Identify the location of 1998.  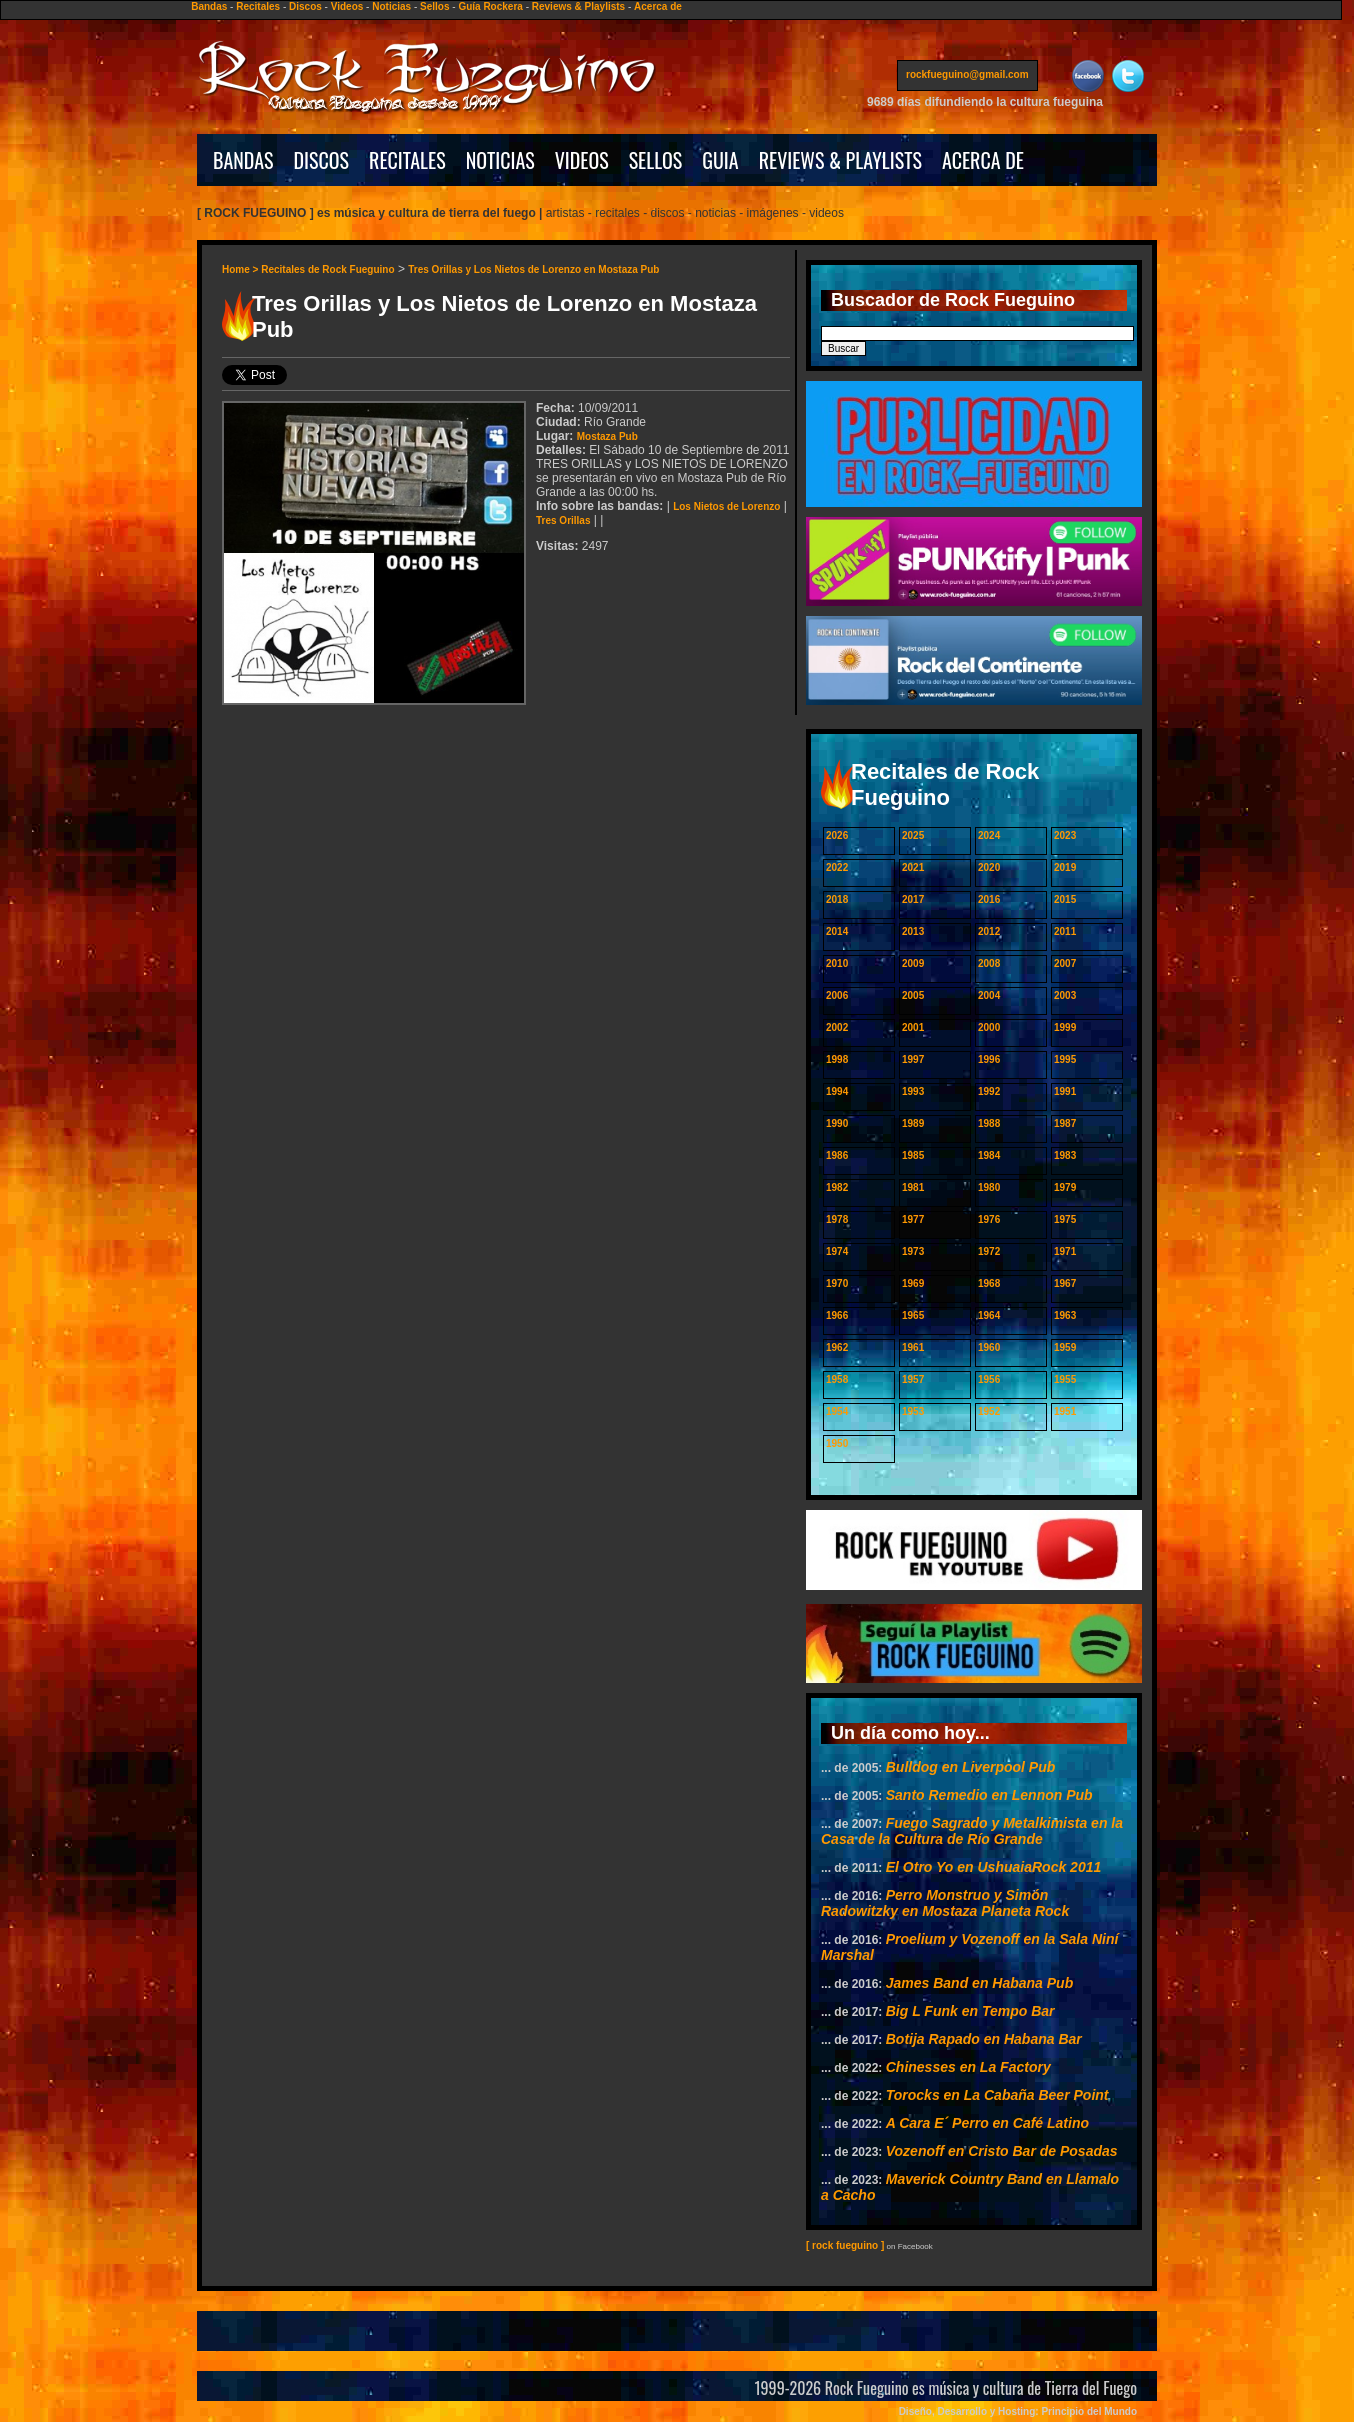
(837, 1059).